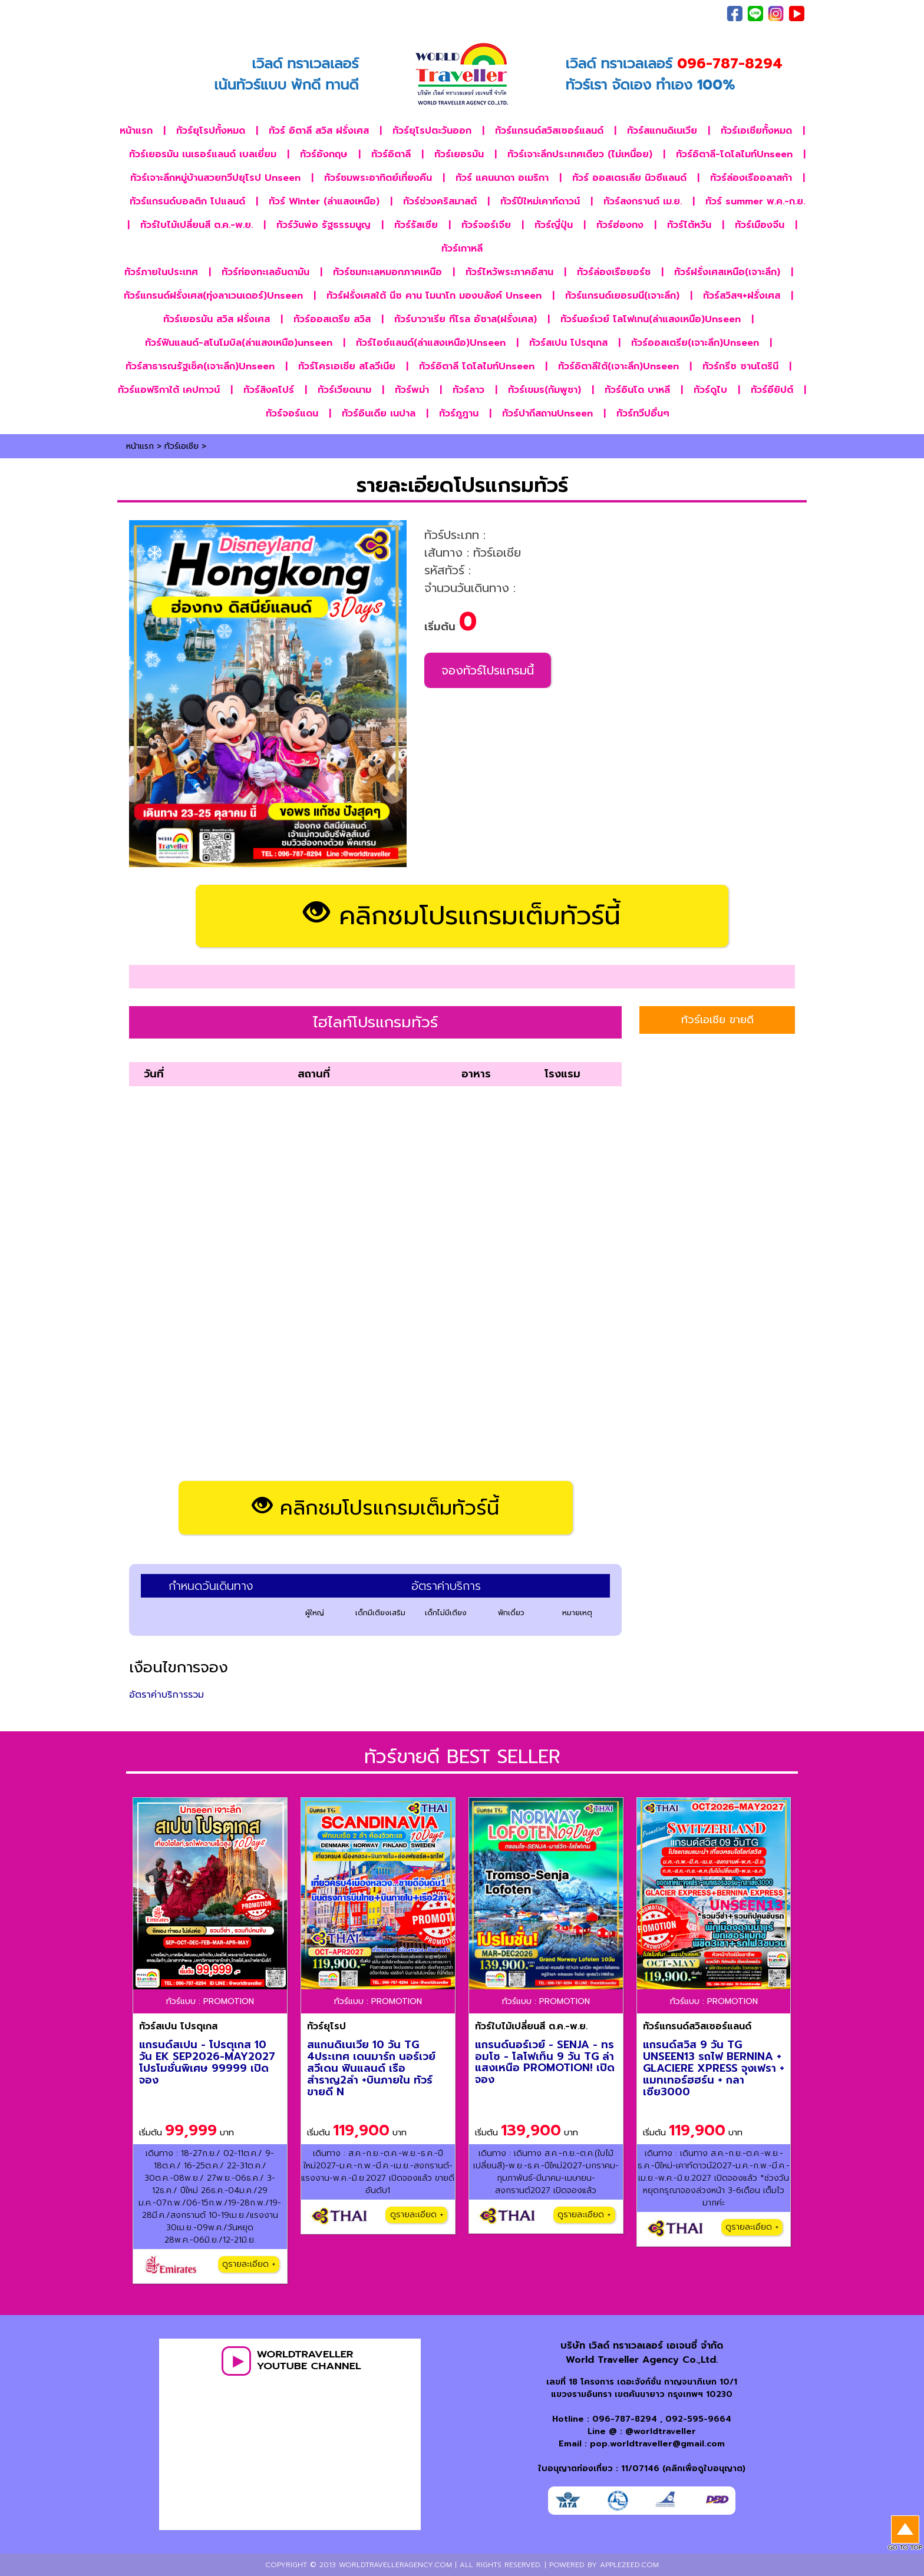  Describe the element at coordinates (431, 343) in the screenshot. I see `ทัวร์ไอซ์แลนด์(ล่าแสงเหนือ)Unseen` at that location.